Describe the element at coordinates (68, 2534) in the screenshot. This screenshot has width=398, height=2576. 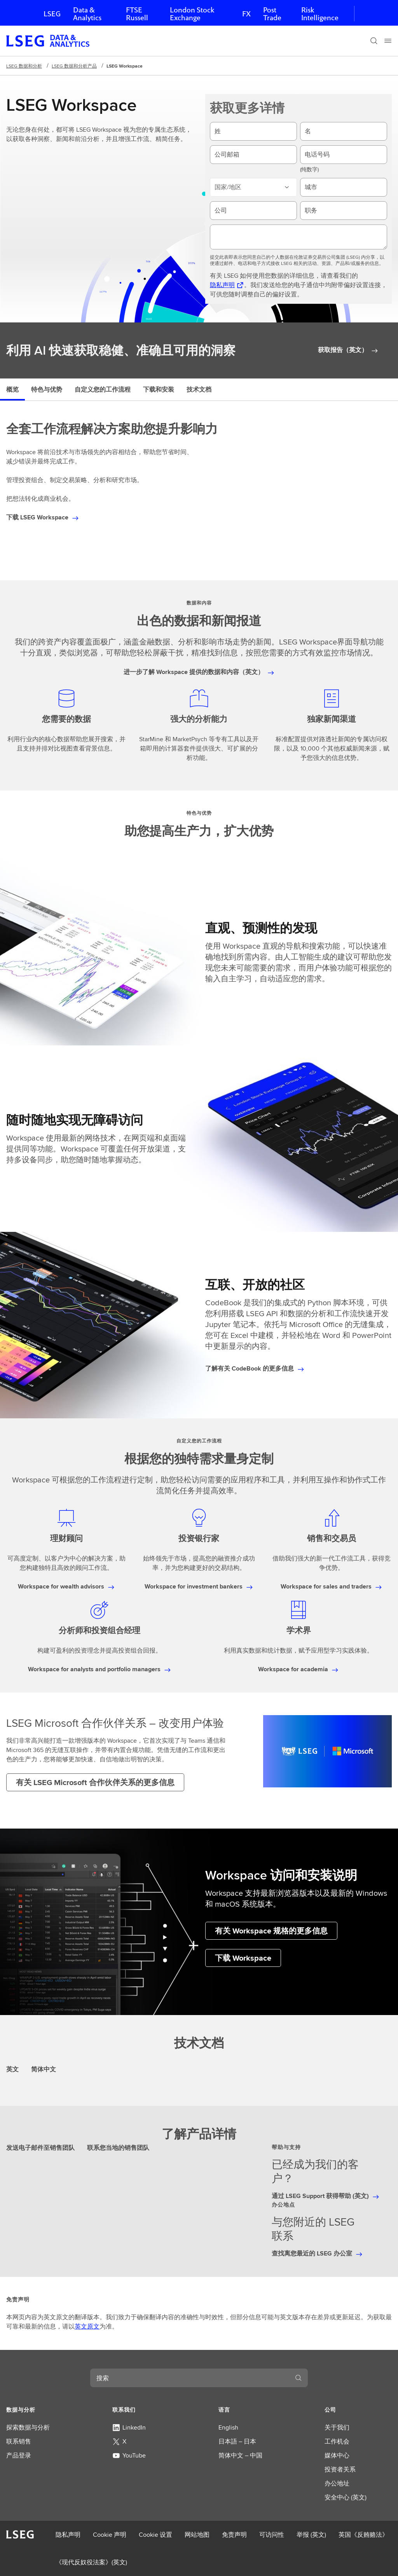
I see `隐私声明` at that location.